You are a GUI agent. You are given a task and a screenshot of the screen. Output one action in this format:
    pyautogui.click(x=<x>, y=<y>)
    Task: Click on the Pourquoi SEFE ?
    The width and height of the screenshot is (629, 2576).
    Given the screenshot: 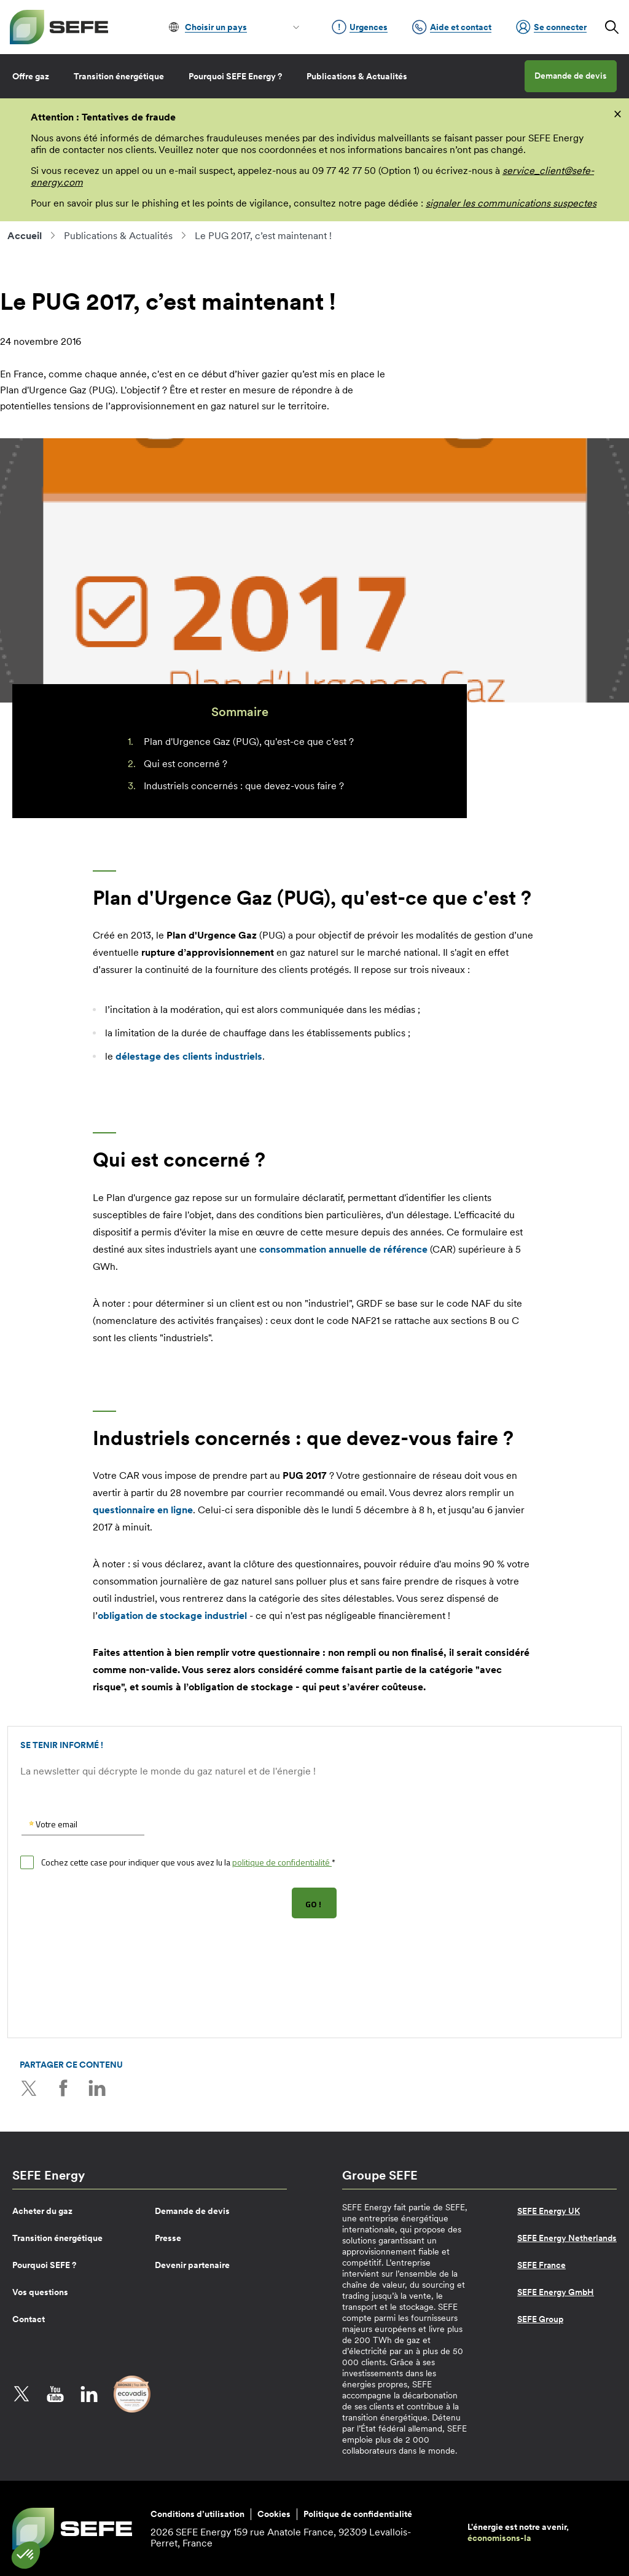 What is the action you would take?
    pyautogui.click(x=44, y=2264)
    